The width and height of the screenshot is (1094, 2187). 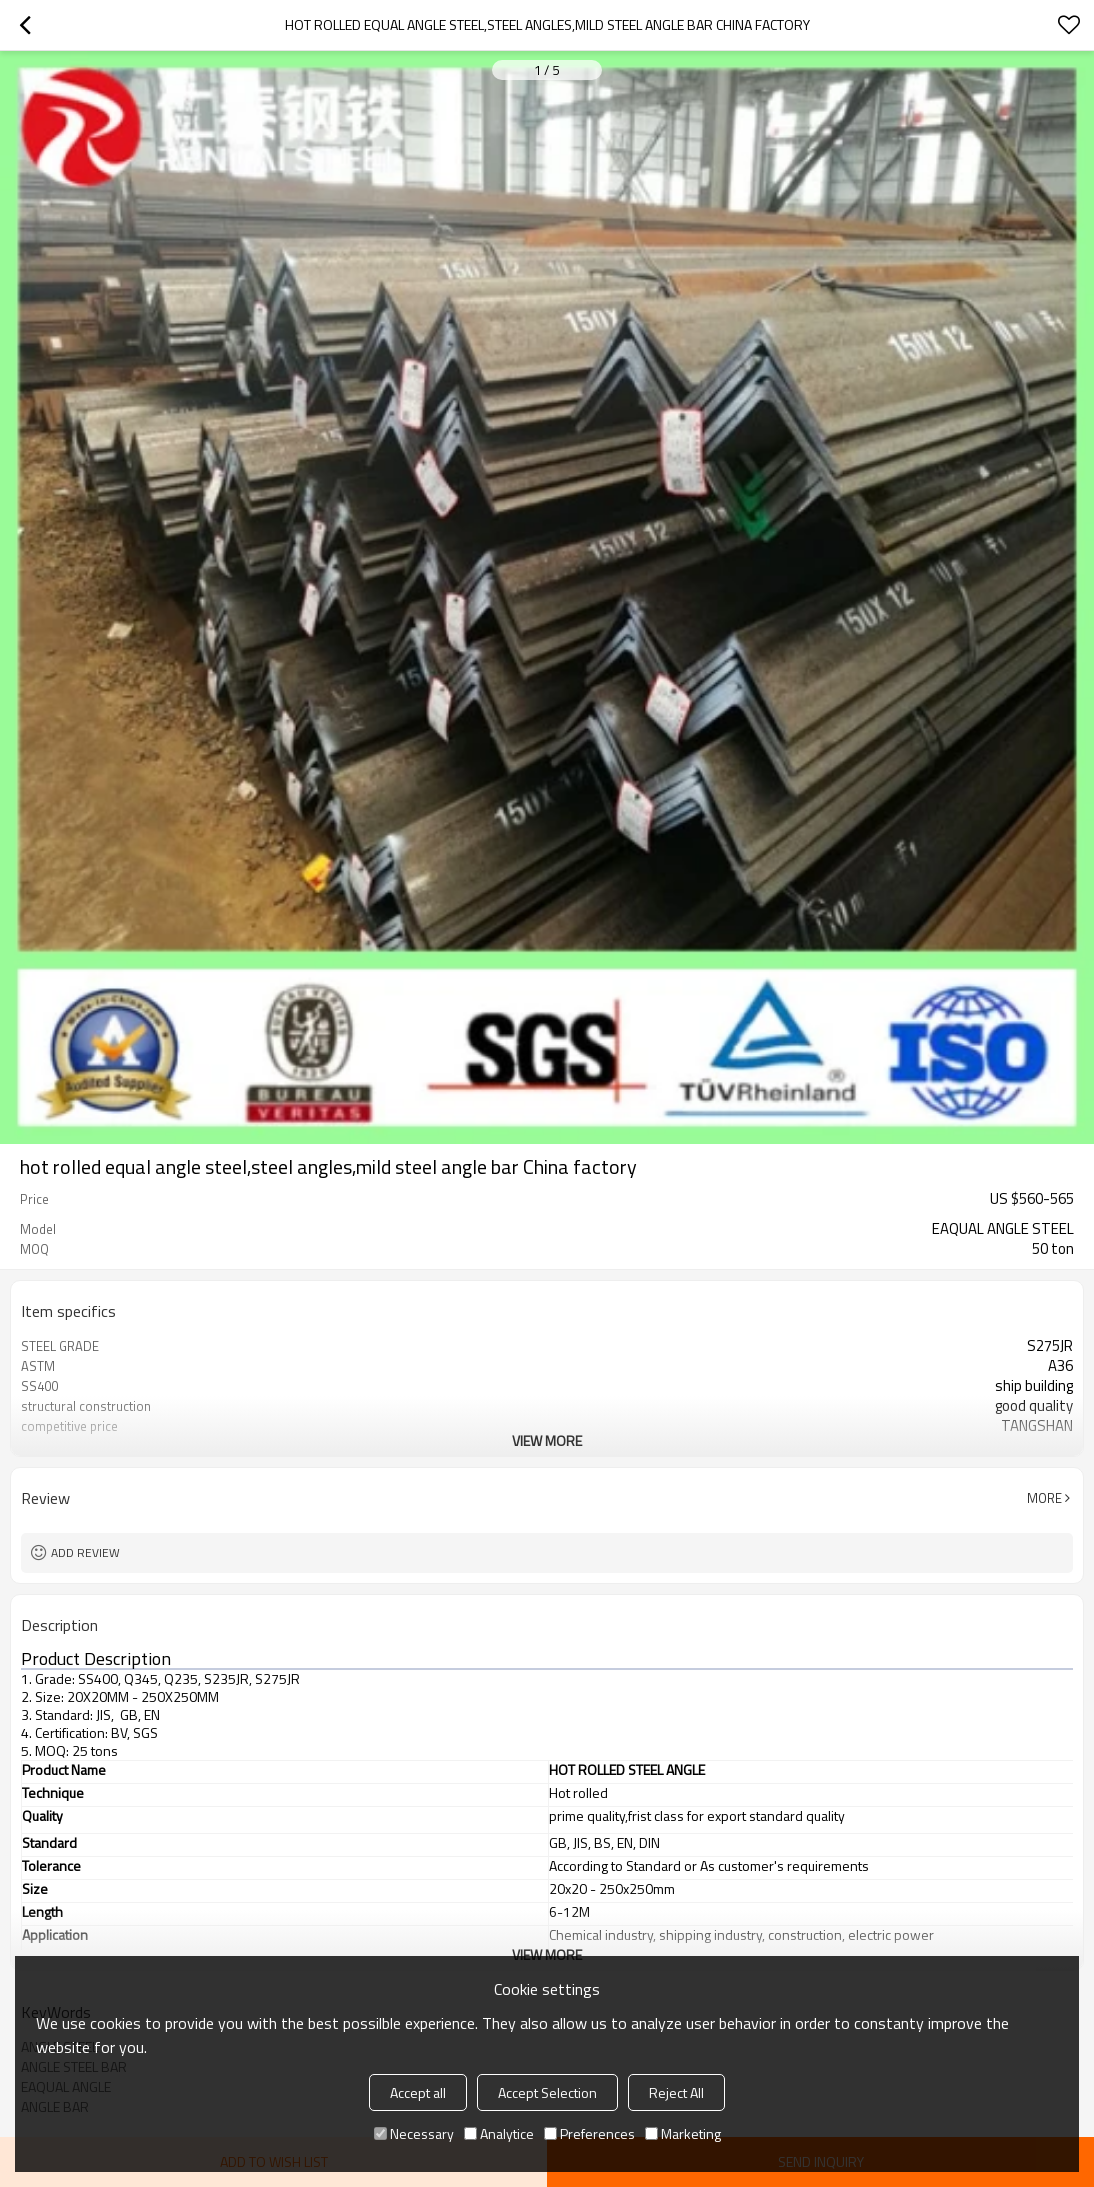 I want to click on More, so click(x=1044, y=1498).